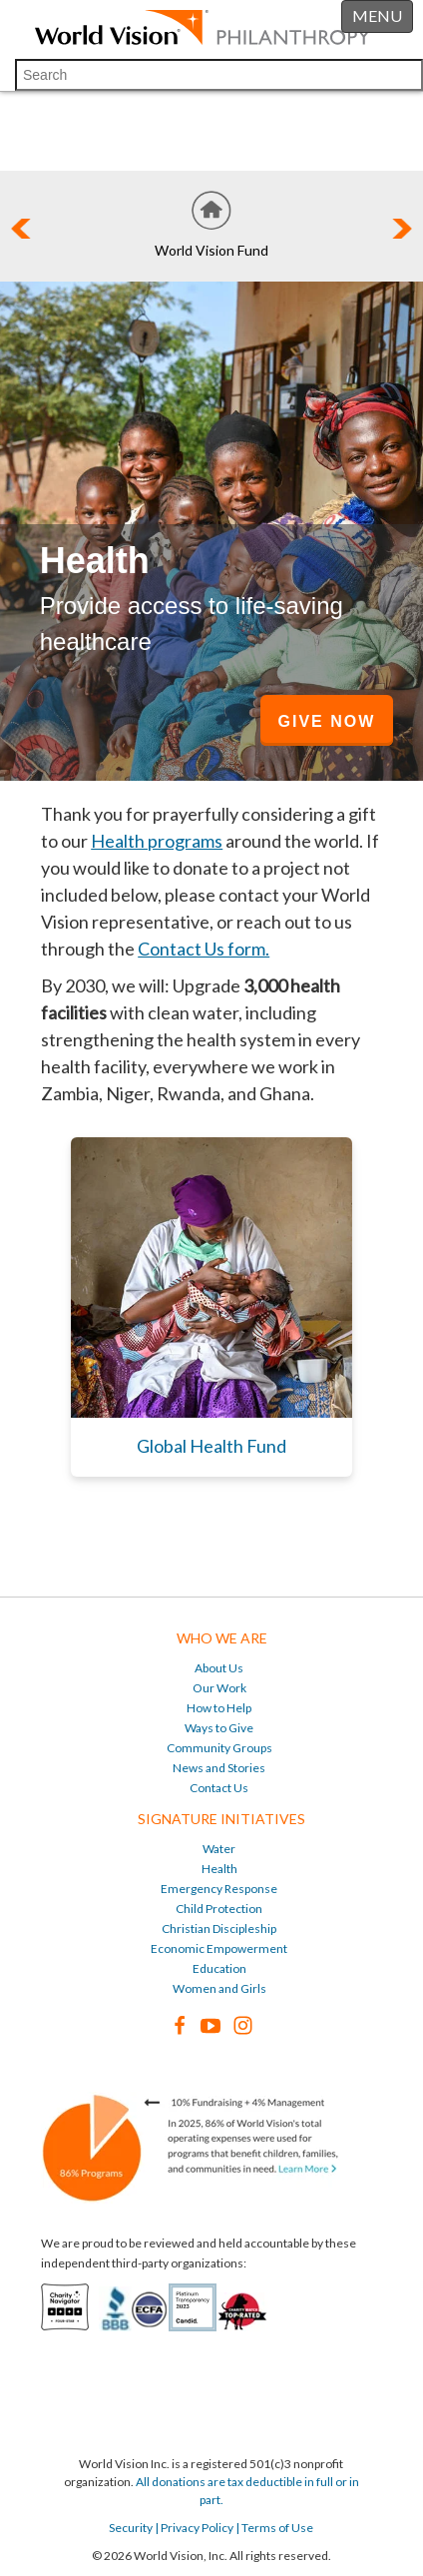  What do you see at coordinates (219, 1968) in the screenshot?
I see `Education [menuitem]` at bounding box center [219, 1968].